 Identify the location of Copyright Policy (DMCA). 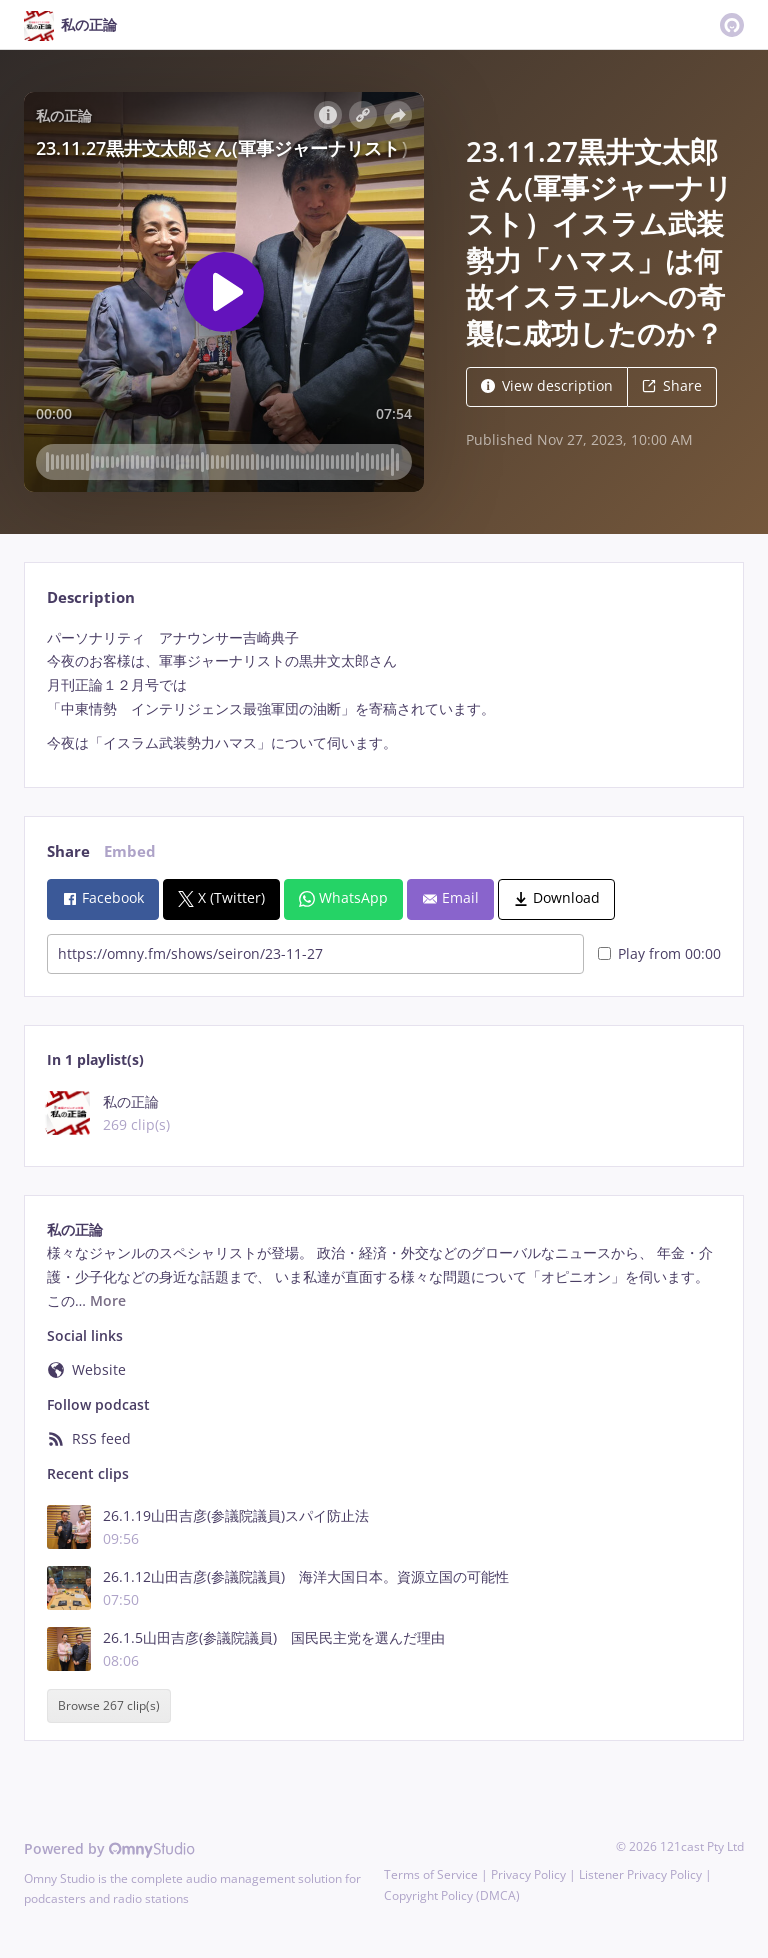
(452, 1895).